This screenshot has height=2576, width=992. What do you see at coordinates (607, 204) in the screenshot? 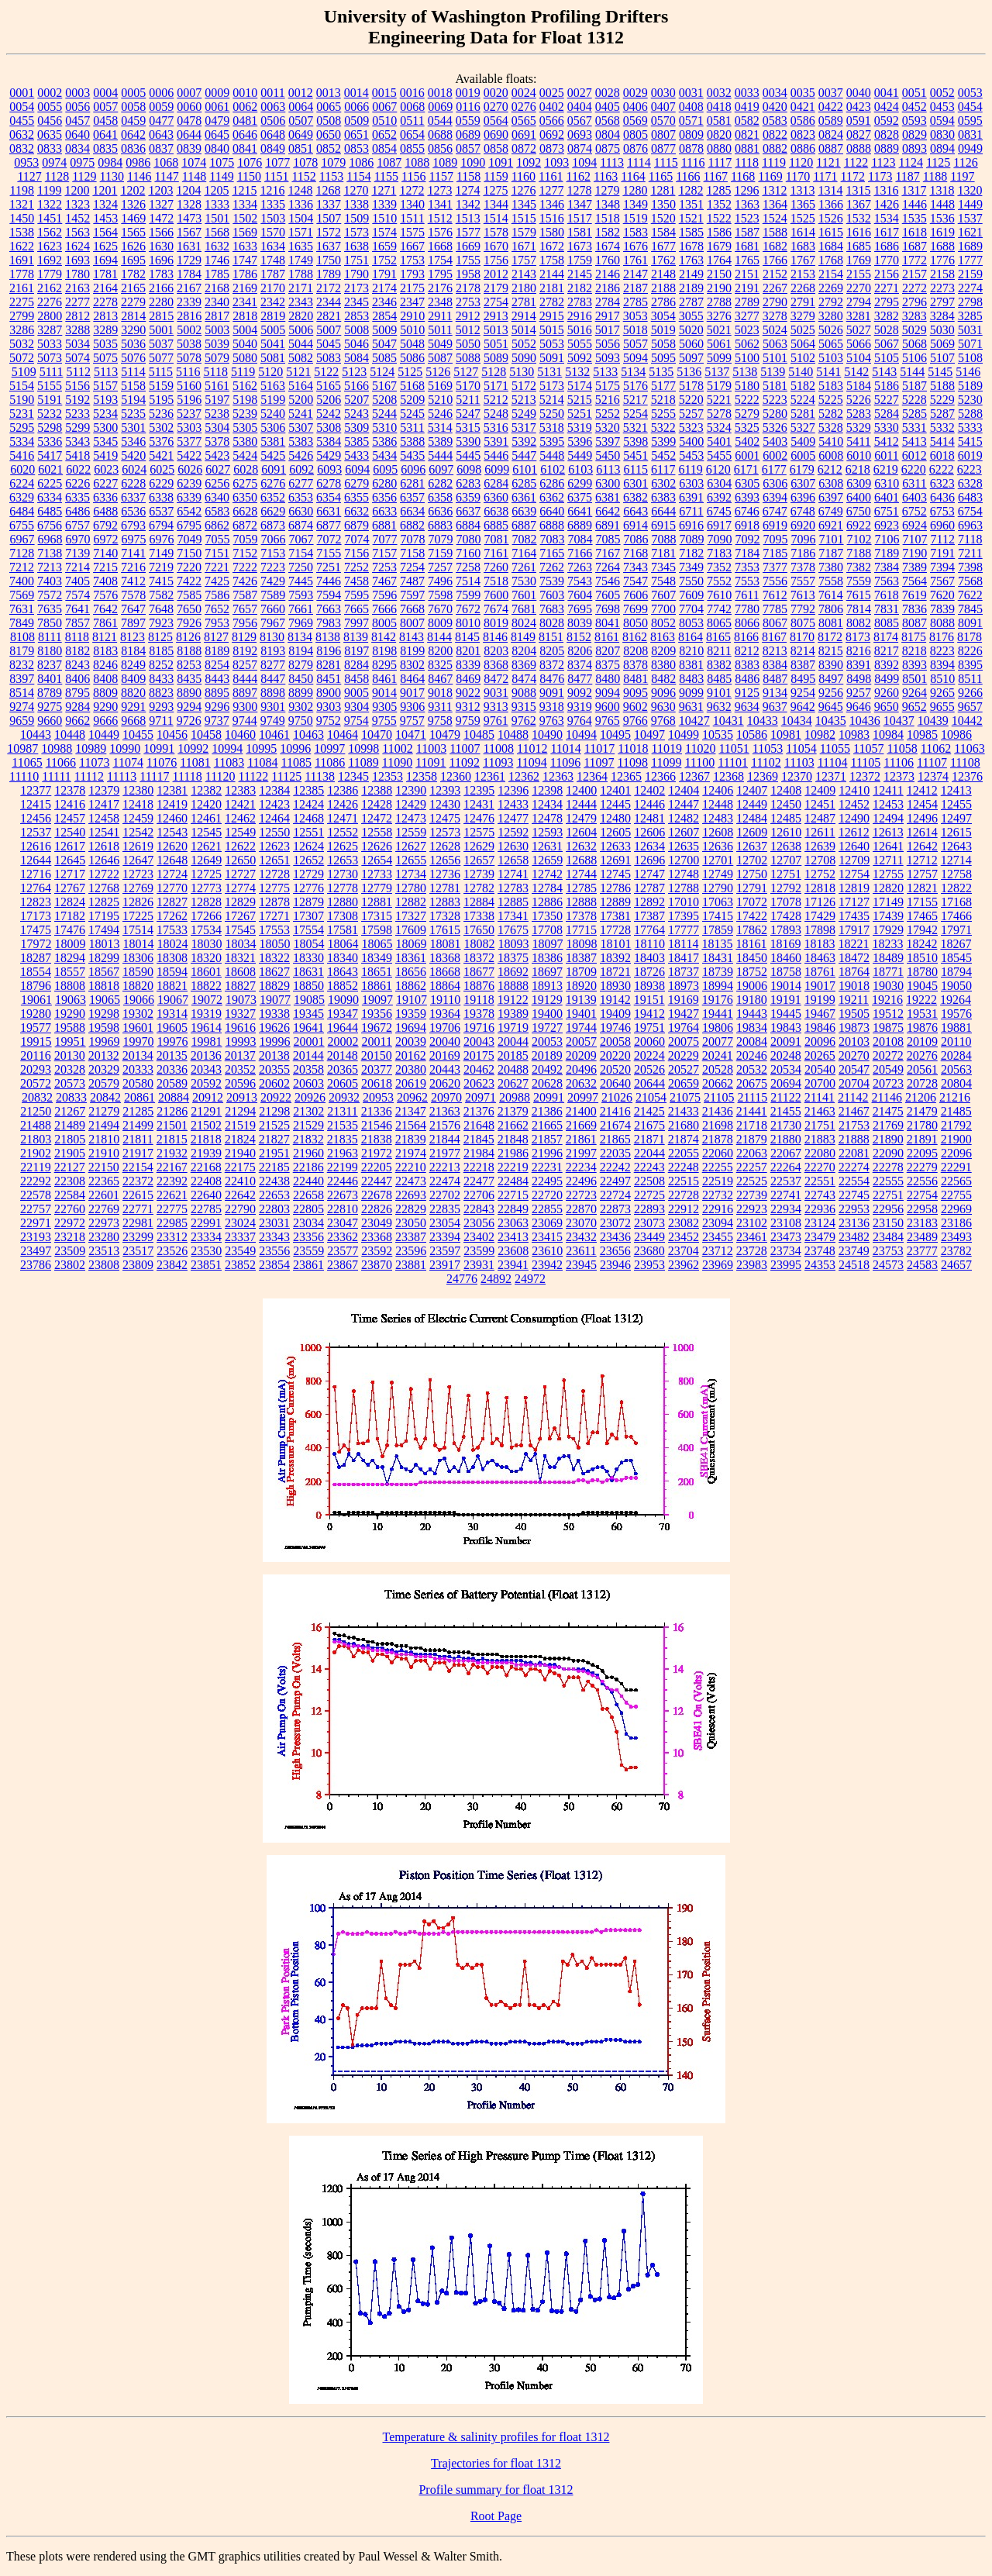
I see `1348` at bounding box center [607, 204].